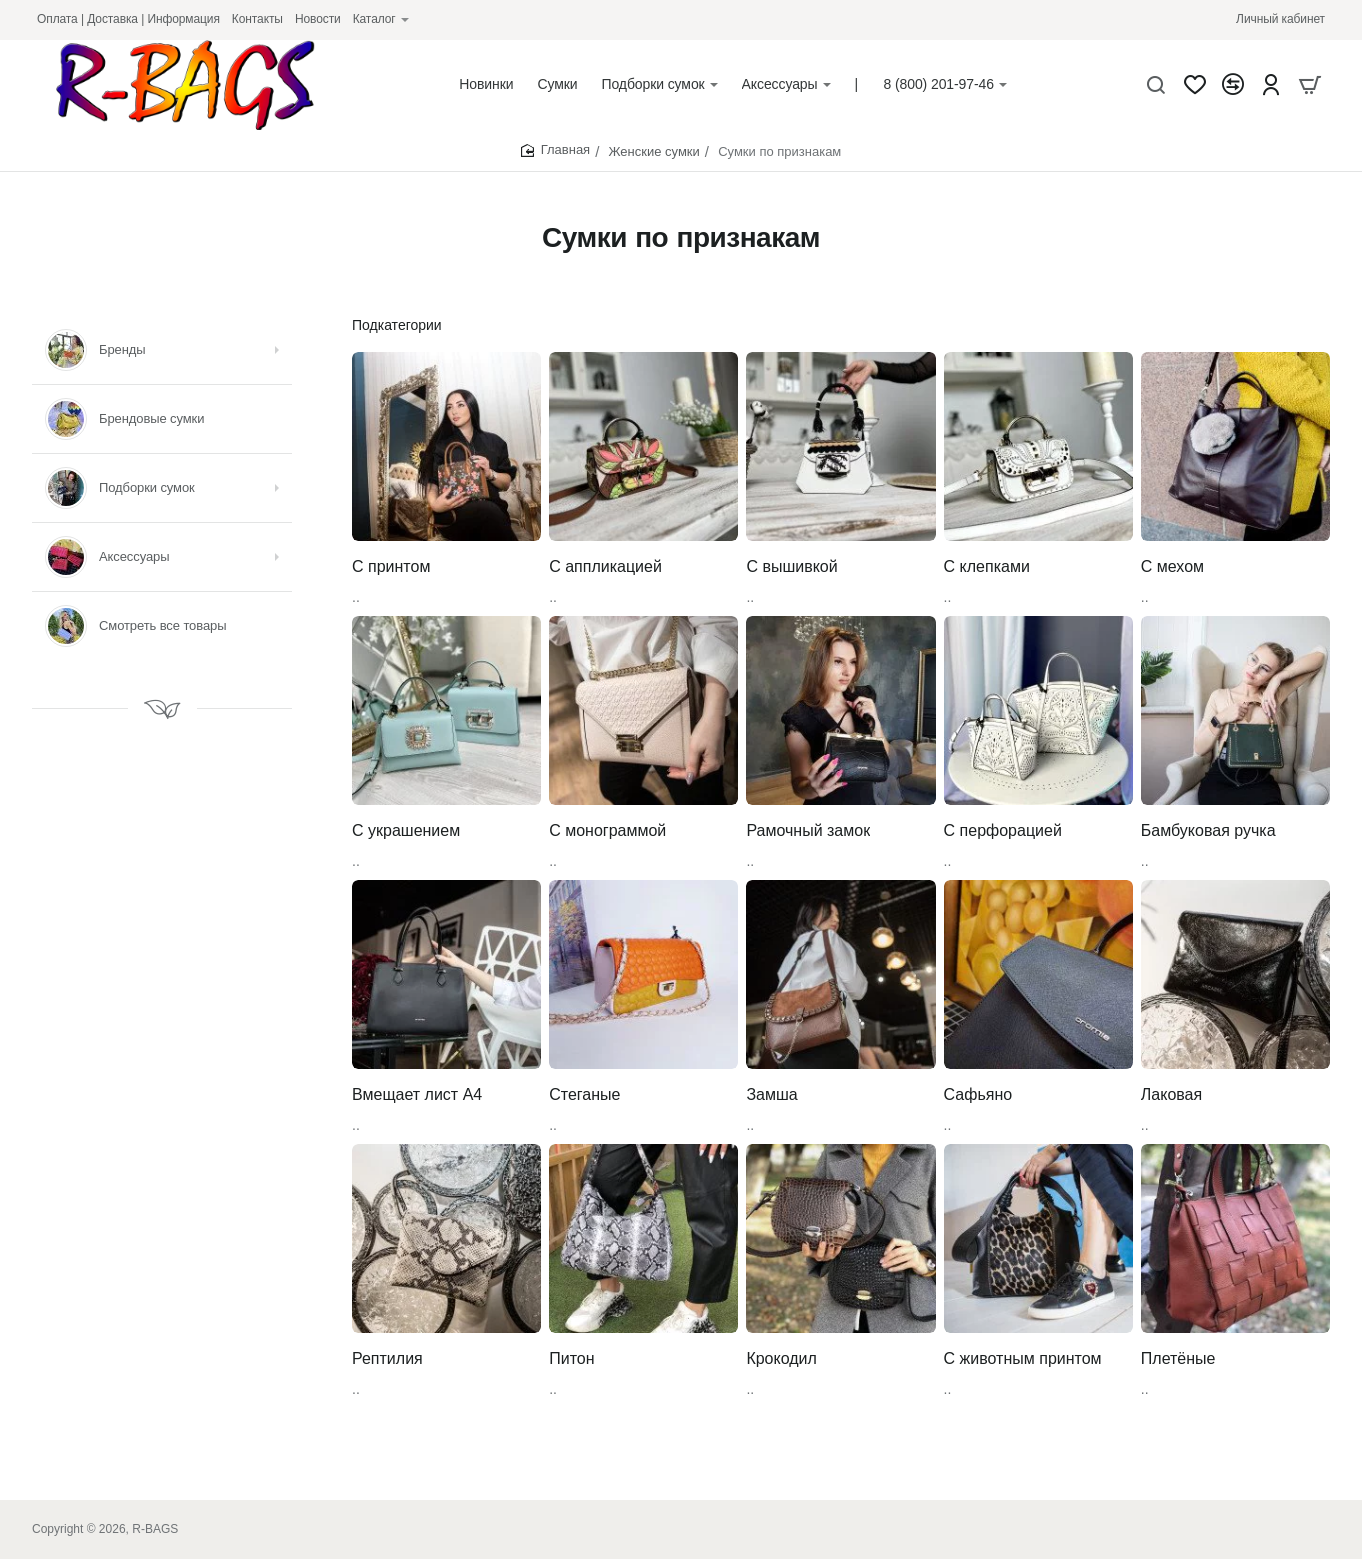 The width and height of the screenshot is (1362, 1559). What do you see at coordinates (654, 151) in the screenshot?
I see `Женские сумки` at bounding box center [654, 151].